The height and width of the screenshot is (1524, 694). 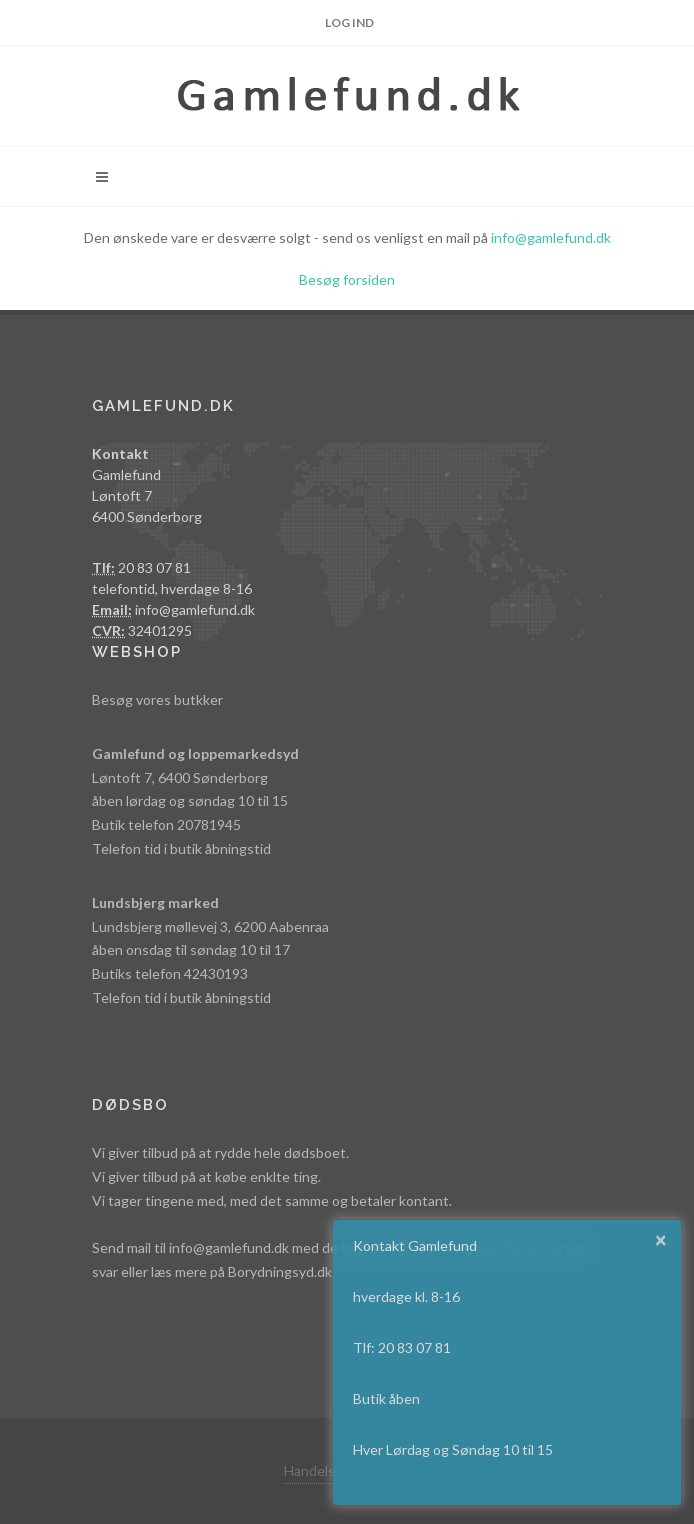 I want to click on Besøg forsiden, so click(x=347, y=279).